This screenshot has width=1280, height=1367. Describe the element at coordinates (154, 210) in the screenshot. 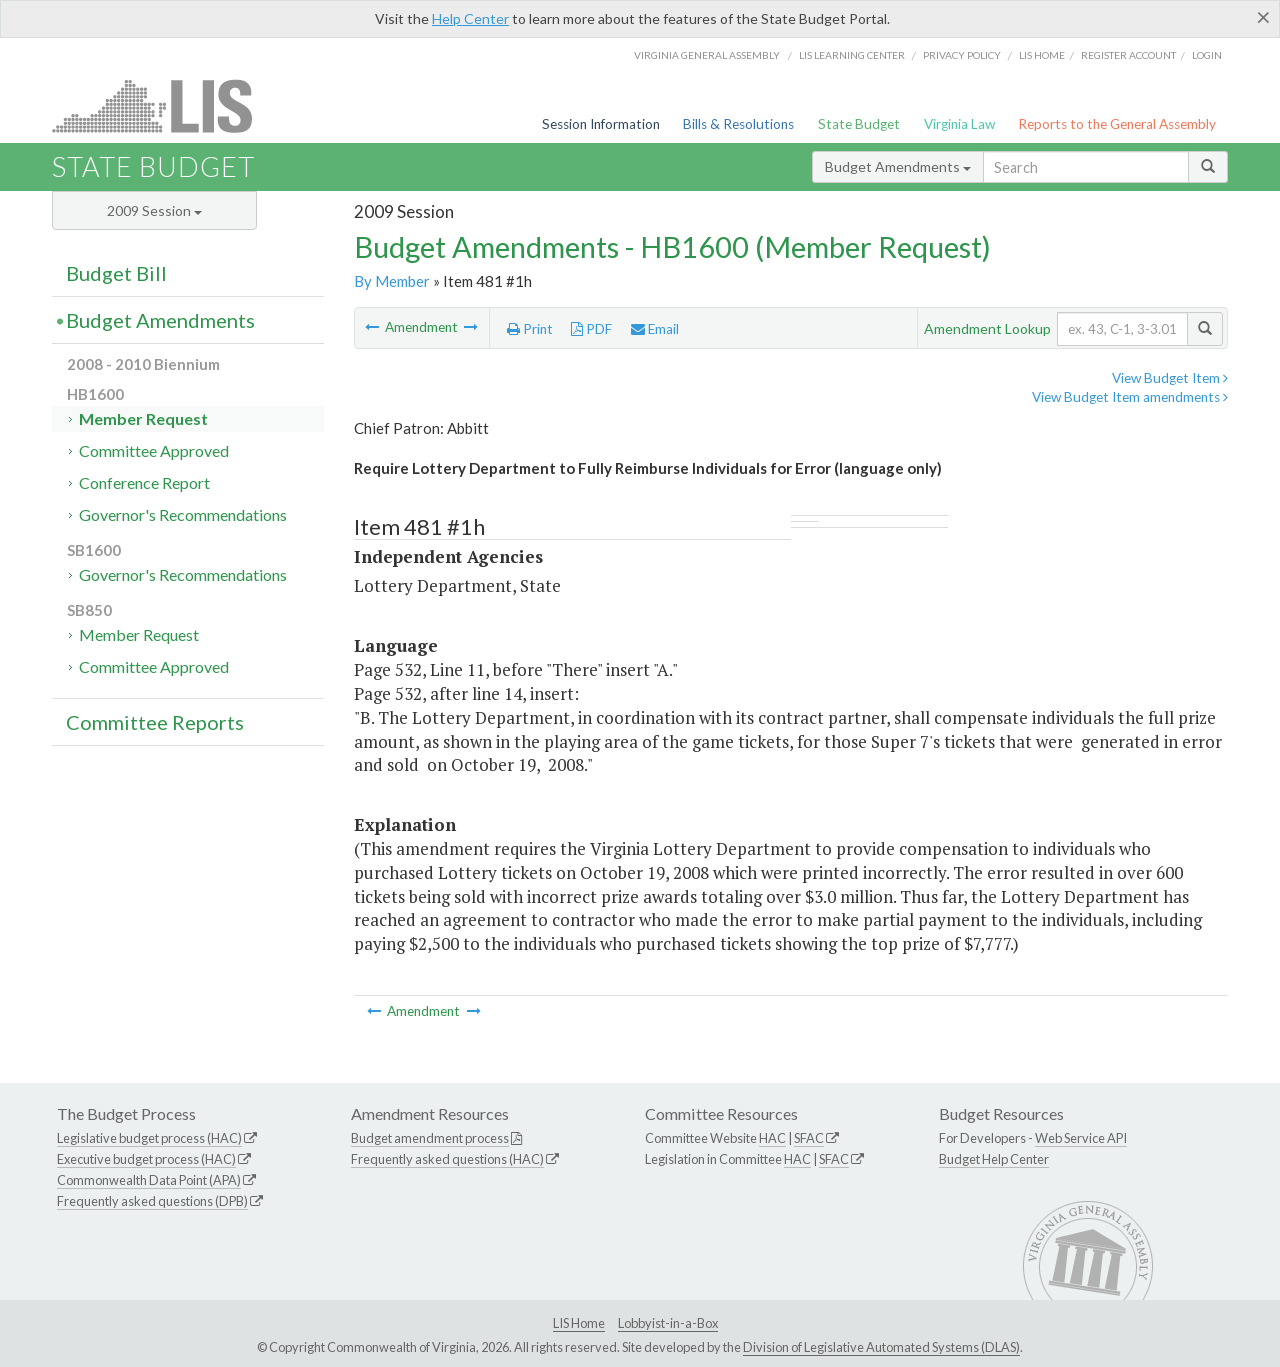

I see `2009 Session` at that location.